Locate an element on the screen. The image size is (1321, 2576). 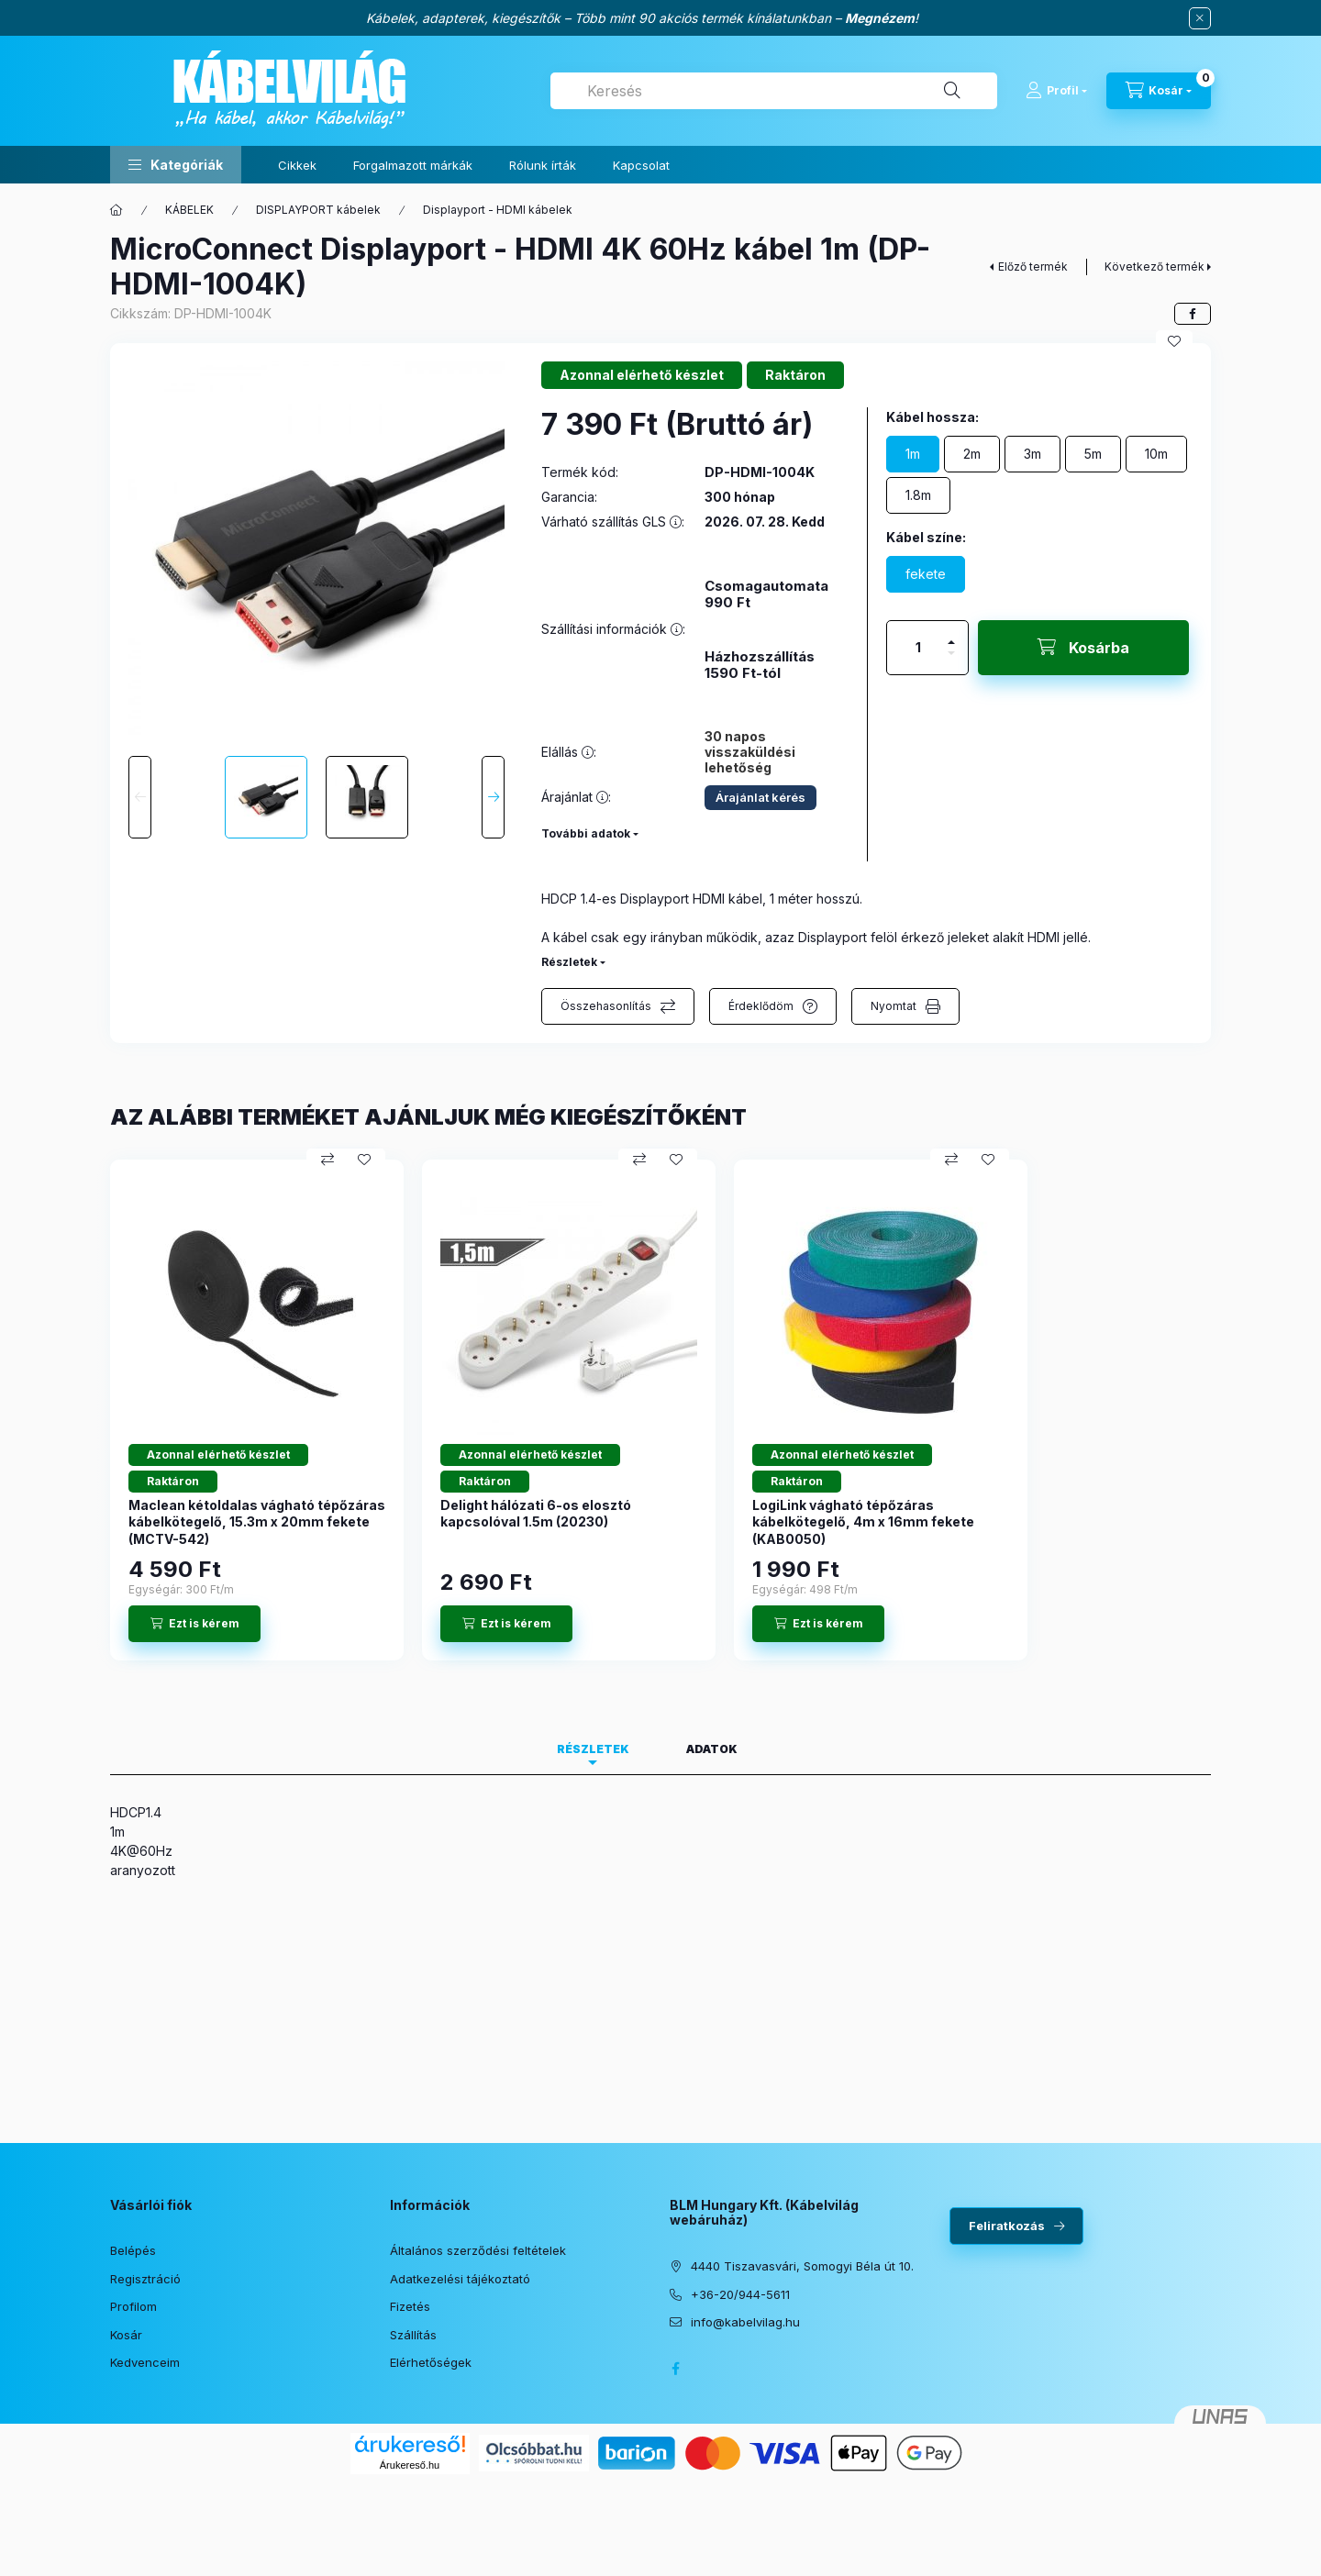
[Kedvencekhez] is located at coordinates (1174, 341).